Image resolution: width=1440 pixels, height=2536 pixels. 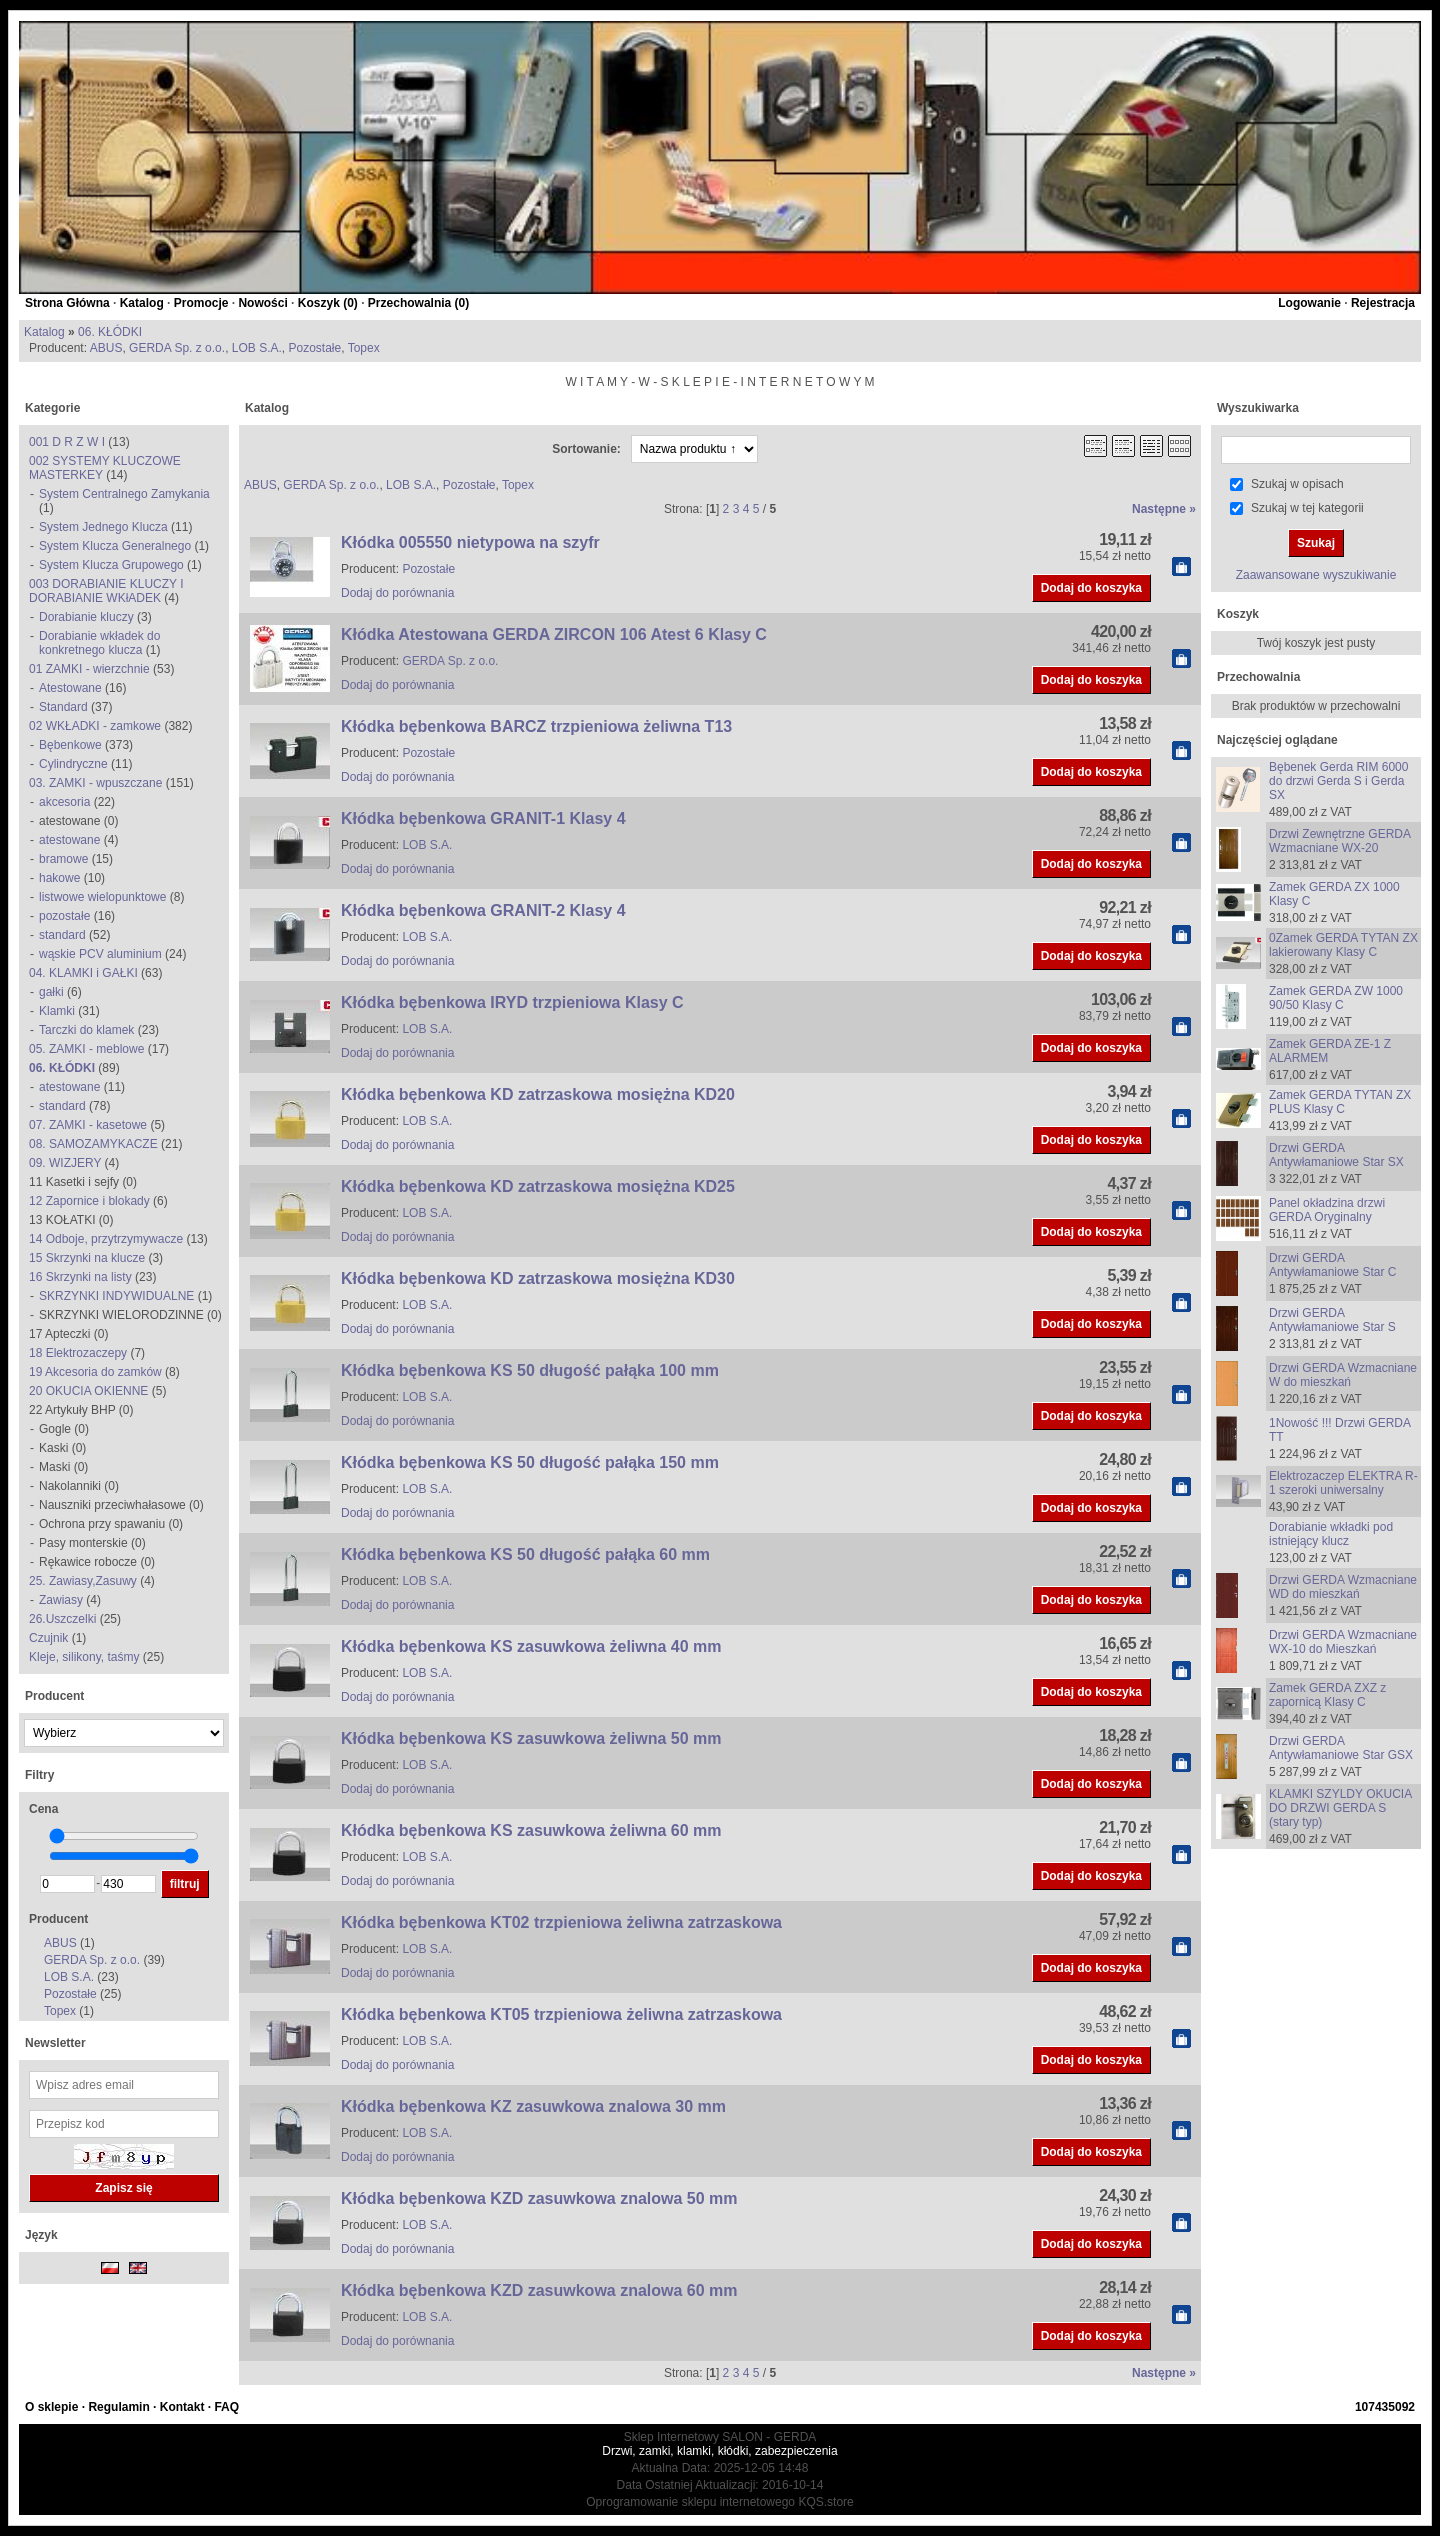 I want to click on Drzwi GERDA Wzmacniane WX-10 do Mieszkań, so click(x=1343, y=1642).